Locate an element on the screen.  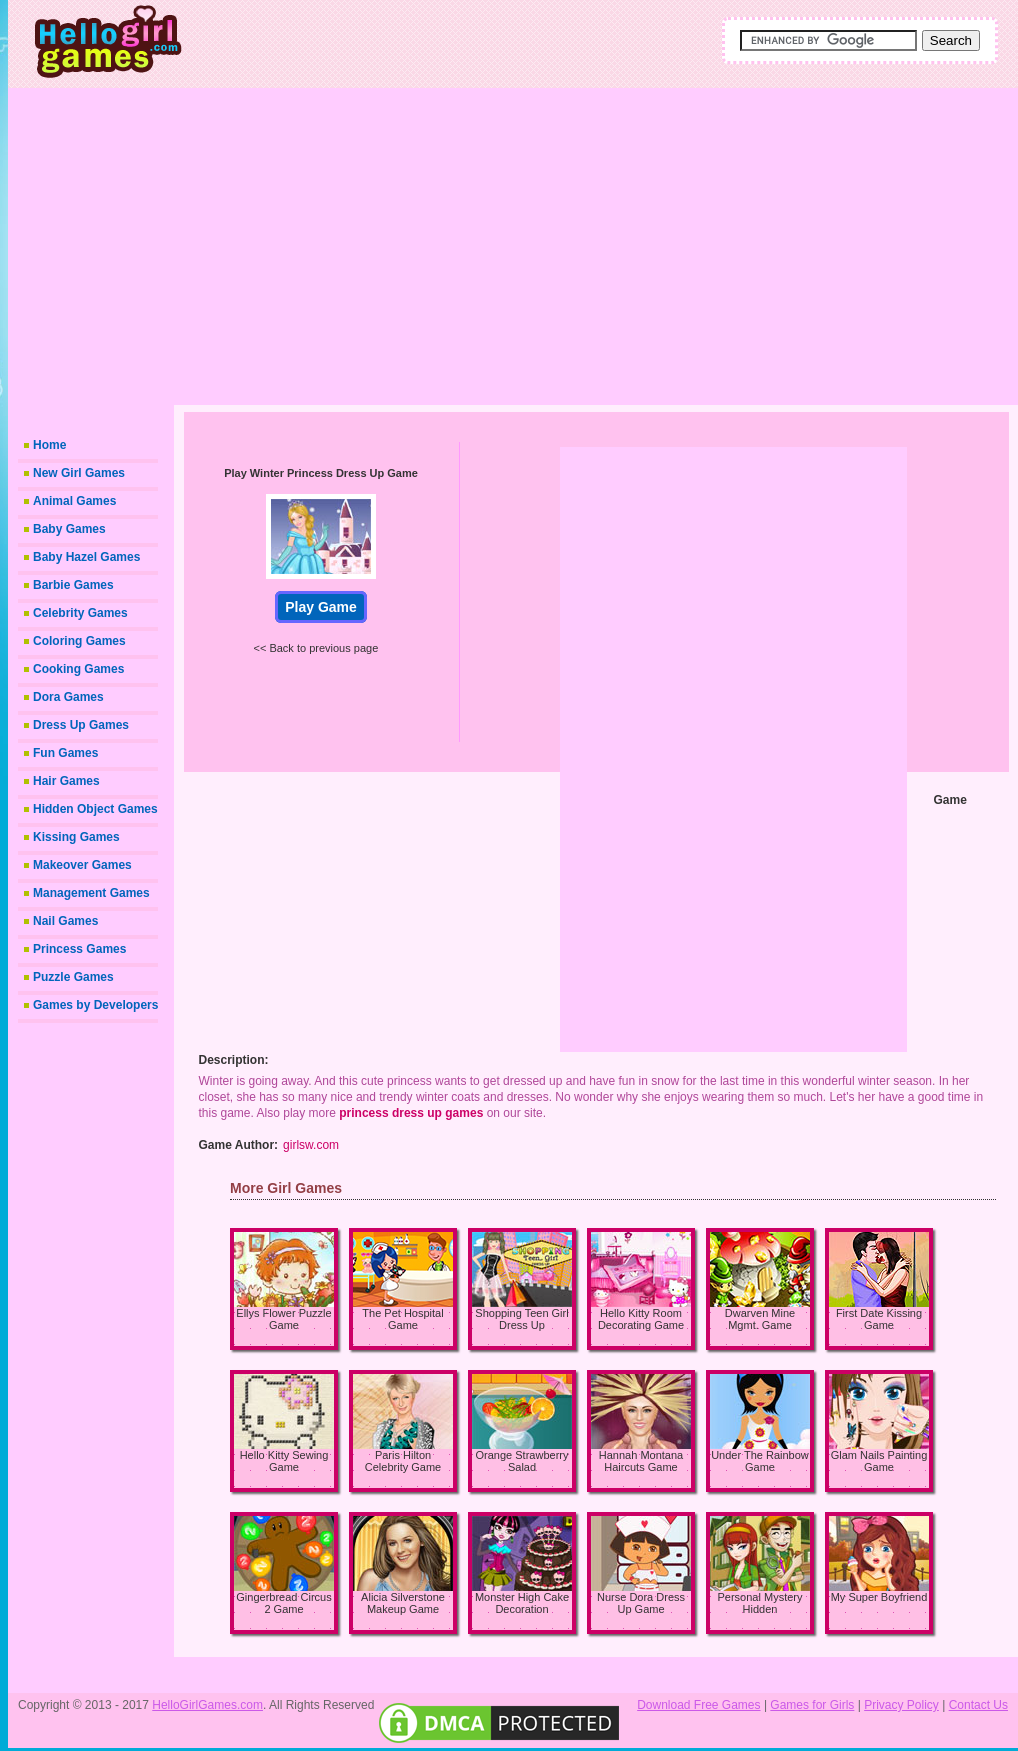
Dwarven Mine Mgmt. Game is located at coordinates (760, 1319).